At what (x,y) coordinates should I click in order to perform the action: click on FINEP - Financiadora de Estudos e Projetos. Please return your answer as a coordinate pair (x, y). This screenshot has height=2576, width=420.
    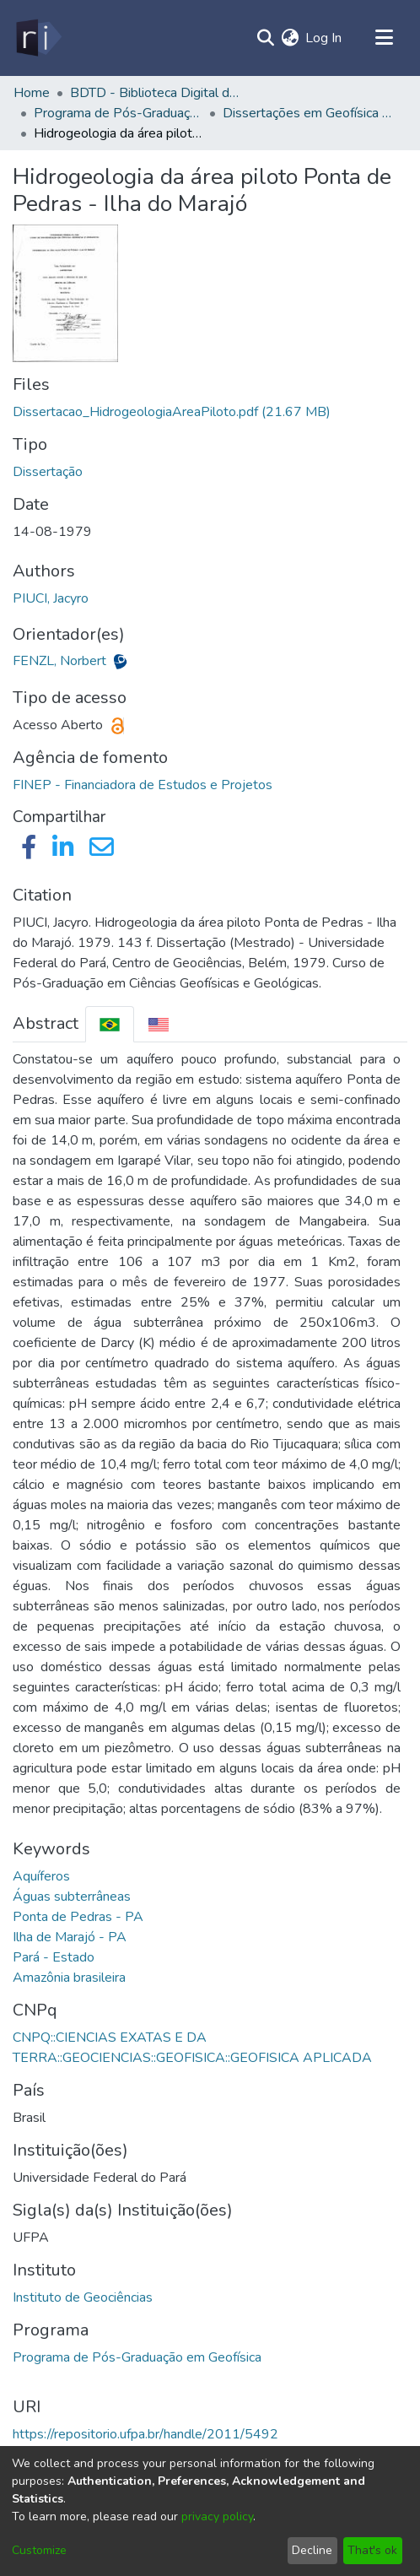
    Looking at the image, I should click on (142, 785).